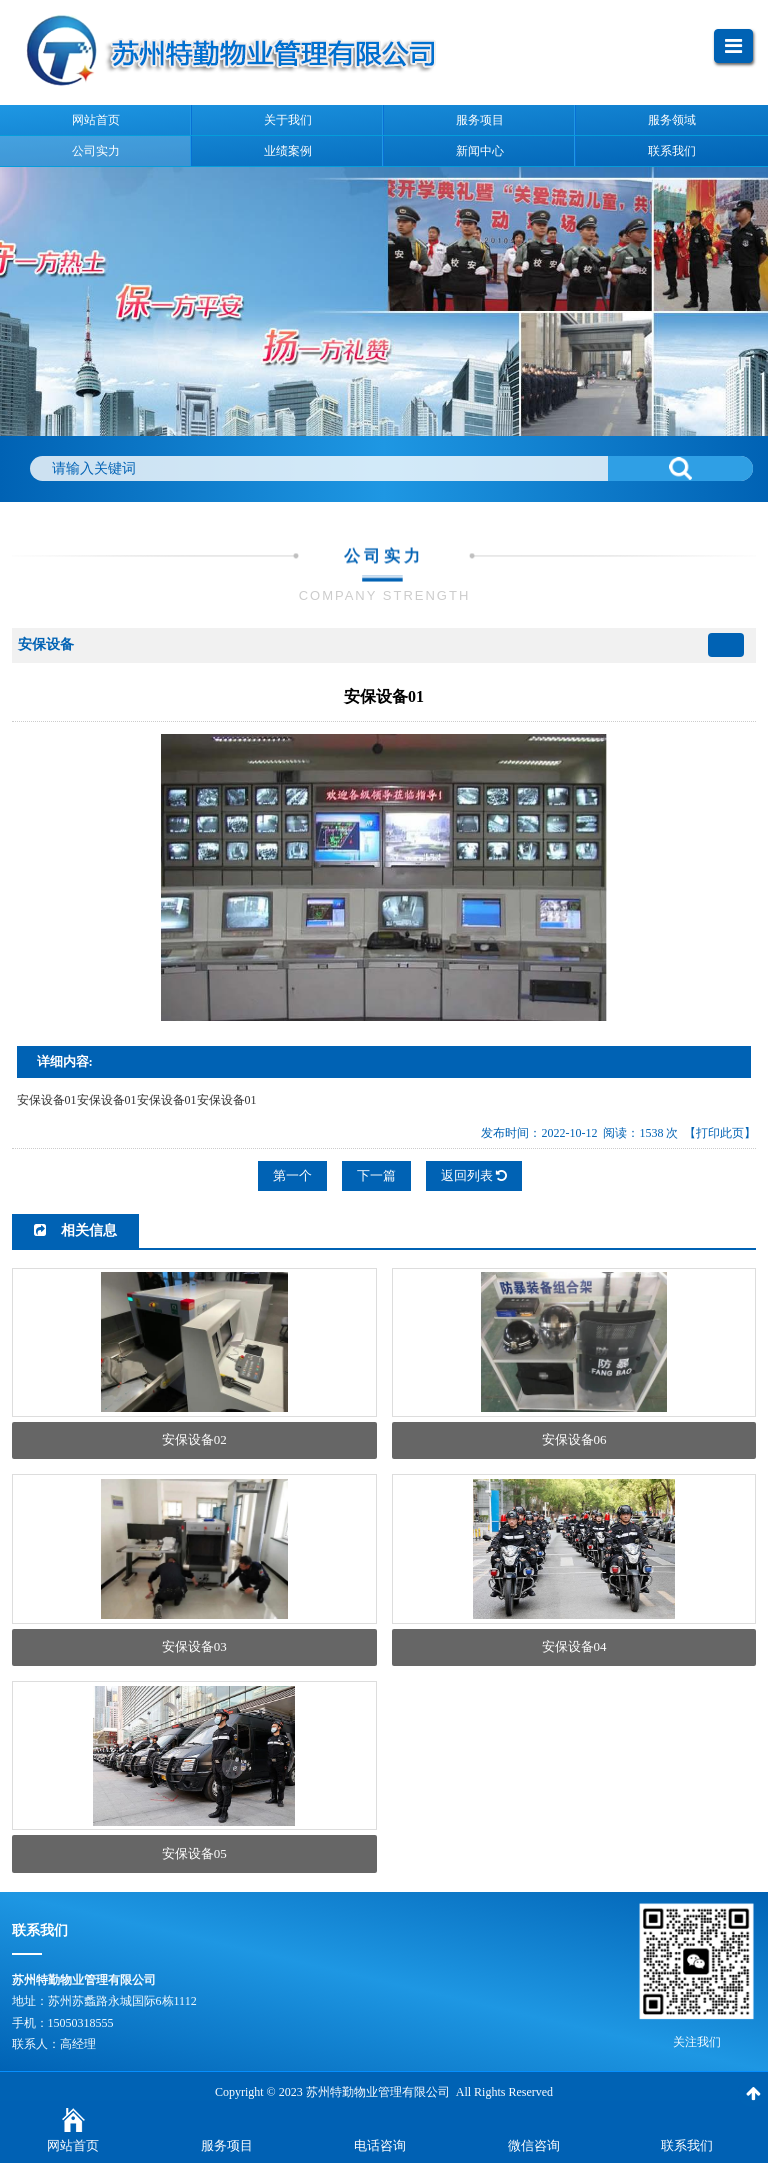  What do you see at coordinates (292, 1175) in the screenshot?
I see `第一个` at bounding box center [292, 1175].